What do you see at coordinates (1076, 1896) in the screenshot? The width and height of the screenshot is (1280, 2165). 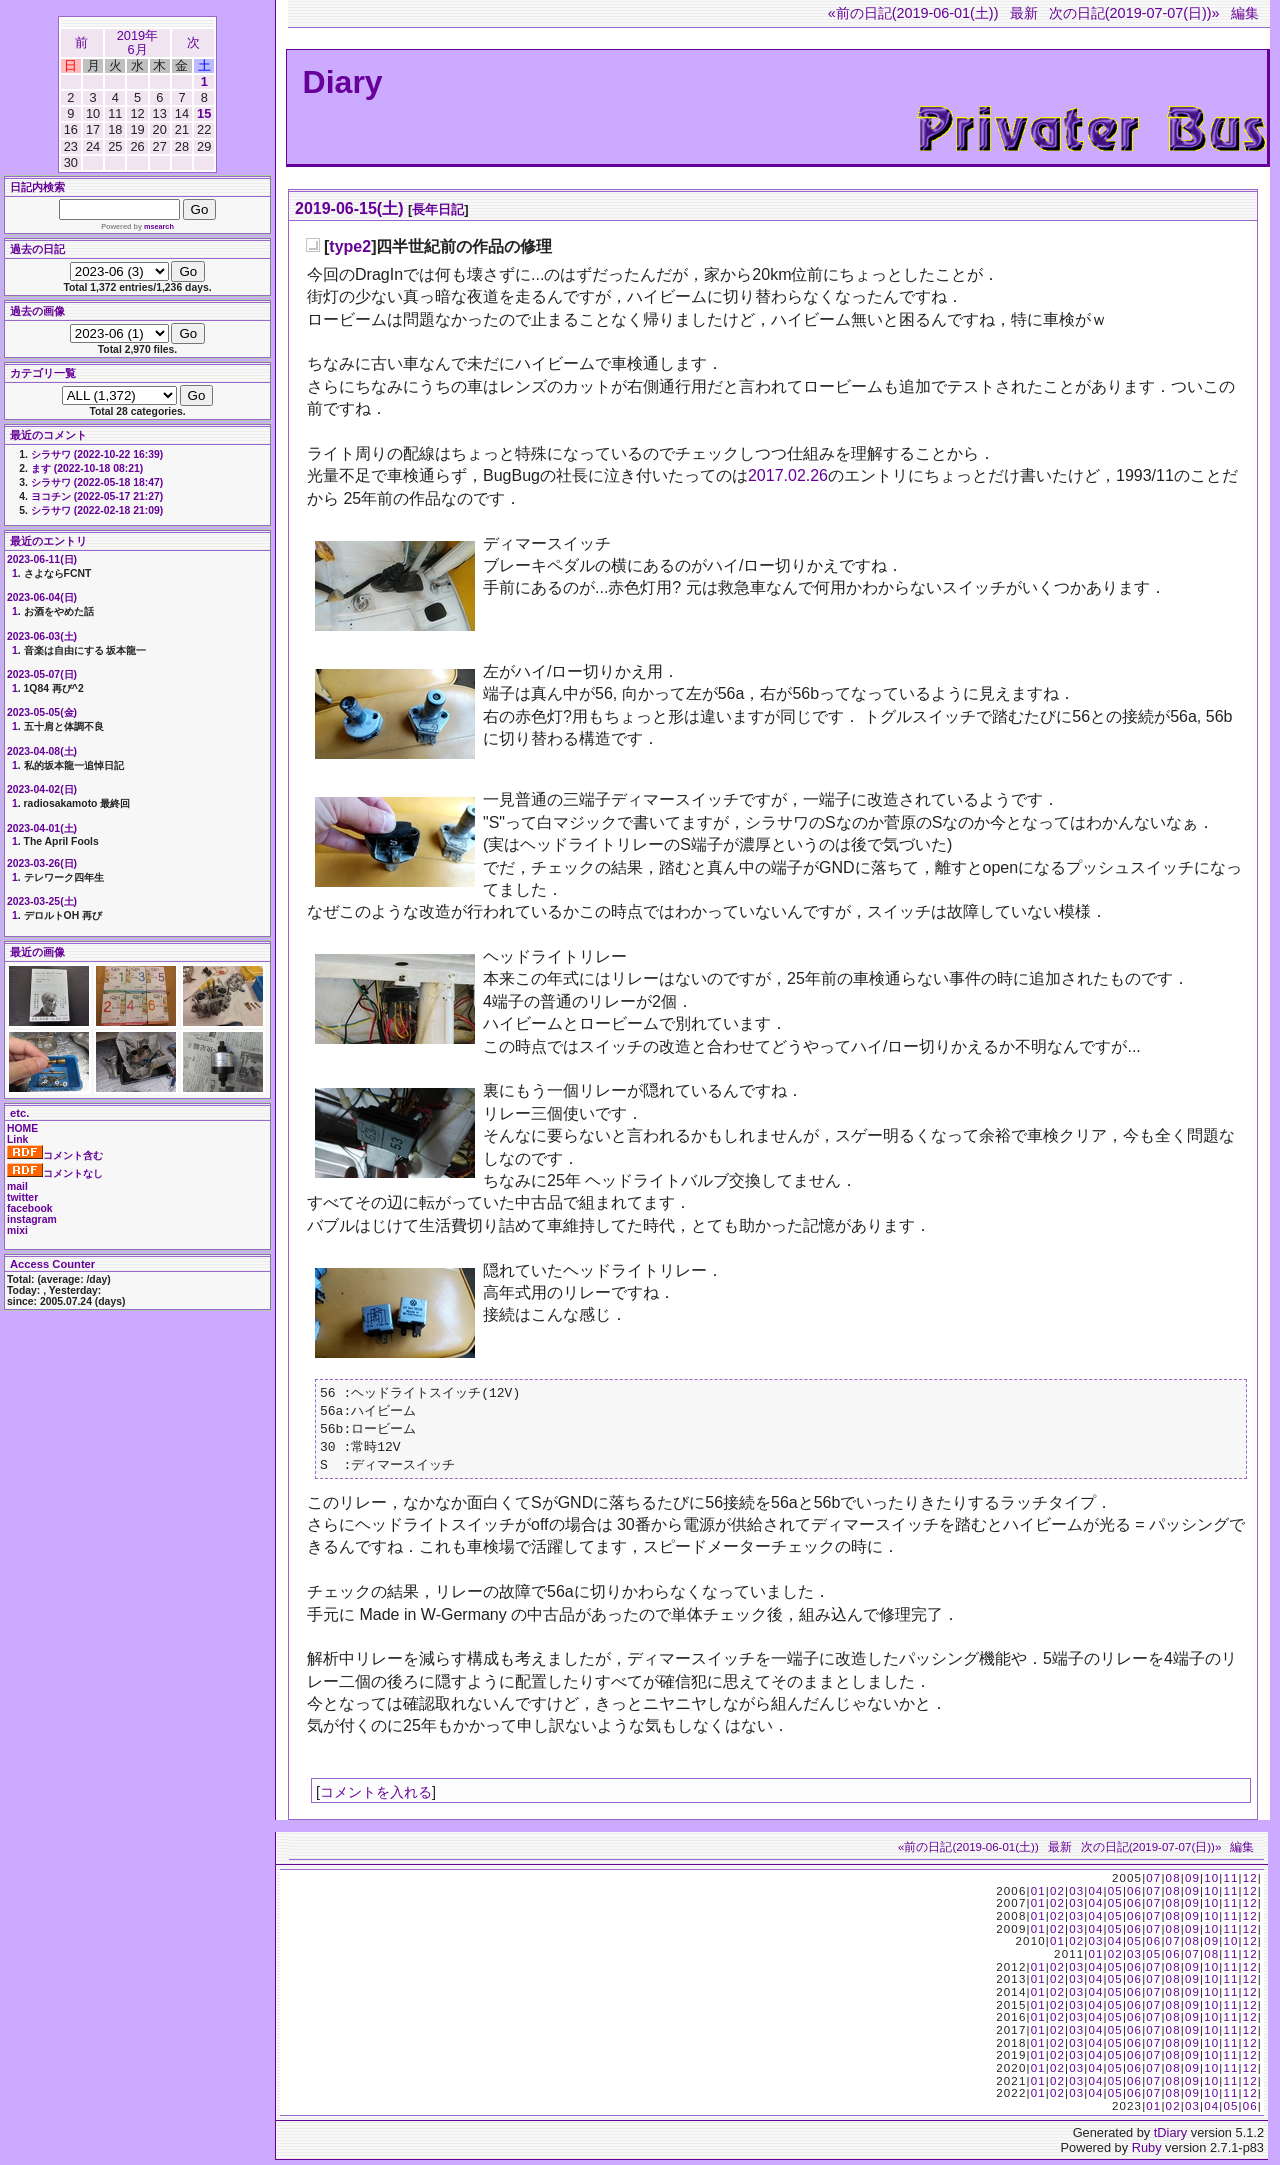 I see `03` at bounding box center [1076, 1896].